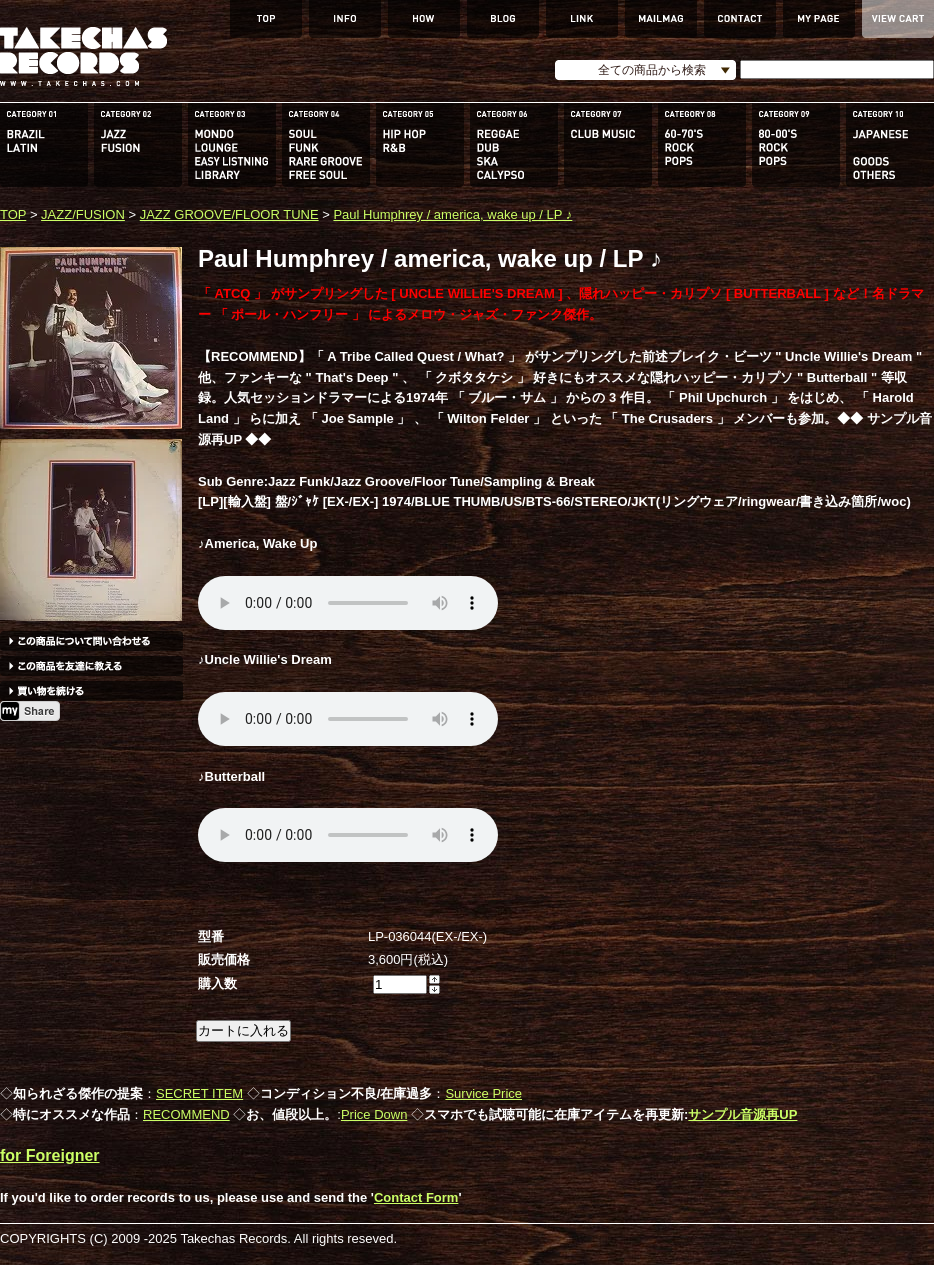 This screenshot has height=1265, width=934. I want to click on サンプル音源再UP, so click(742, 1114).